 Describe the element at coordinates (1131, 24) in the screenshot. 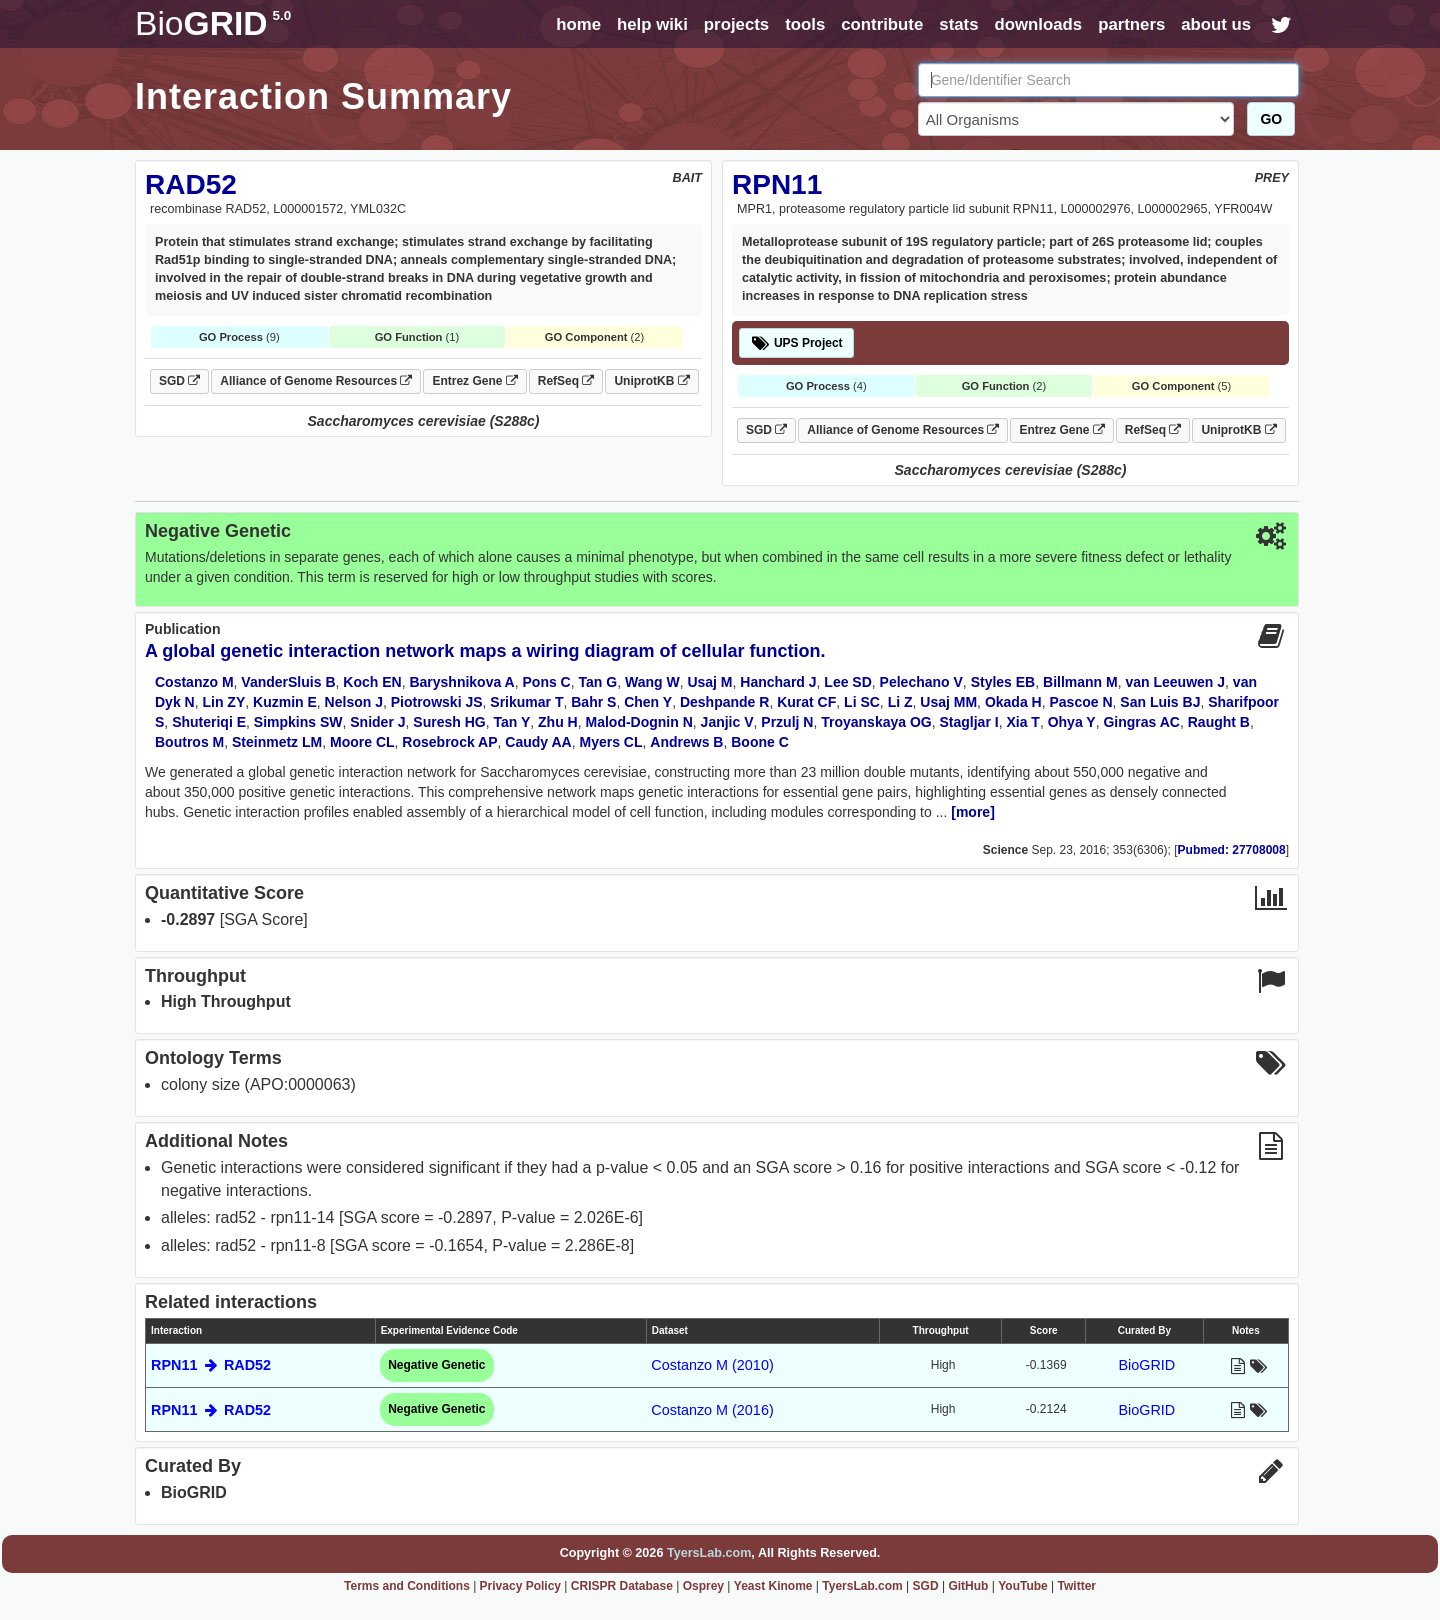

I see `partners` at that location.